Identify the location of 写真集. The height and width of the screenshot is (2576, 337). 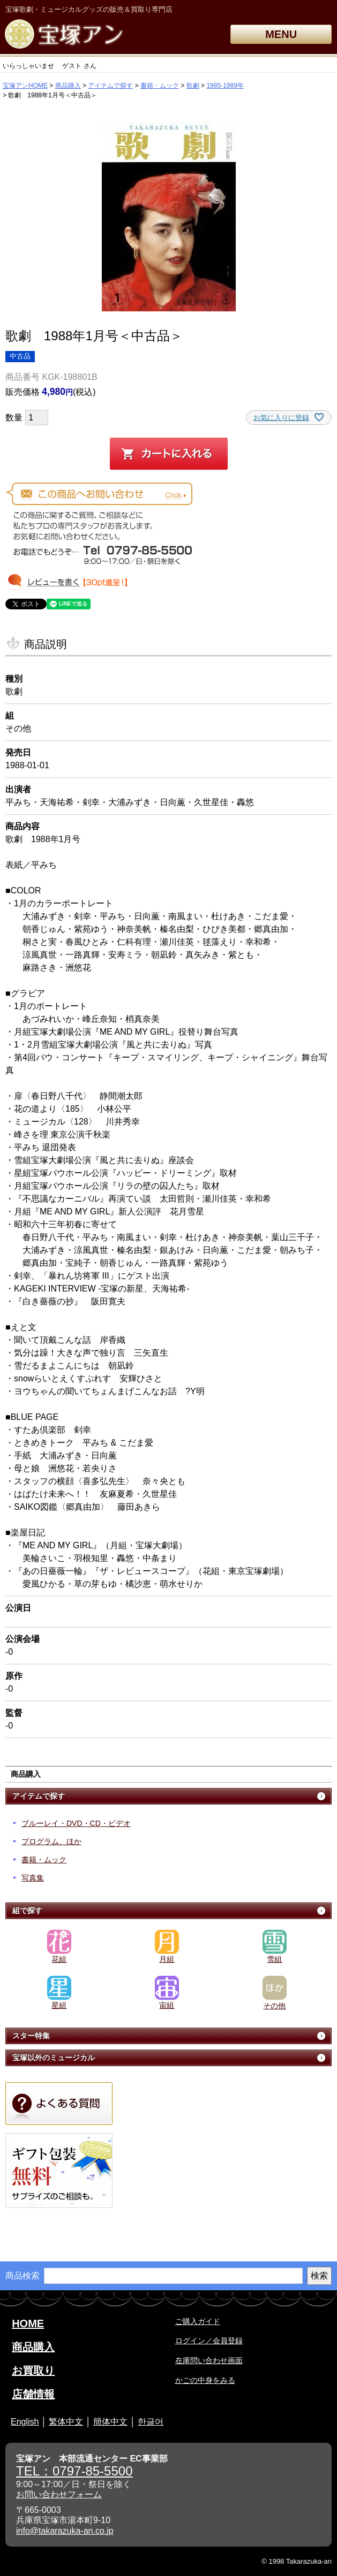
(32, 1878).